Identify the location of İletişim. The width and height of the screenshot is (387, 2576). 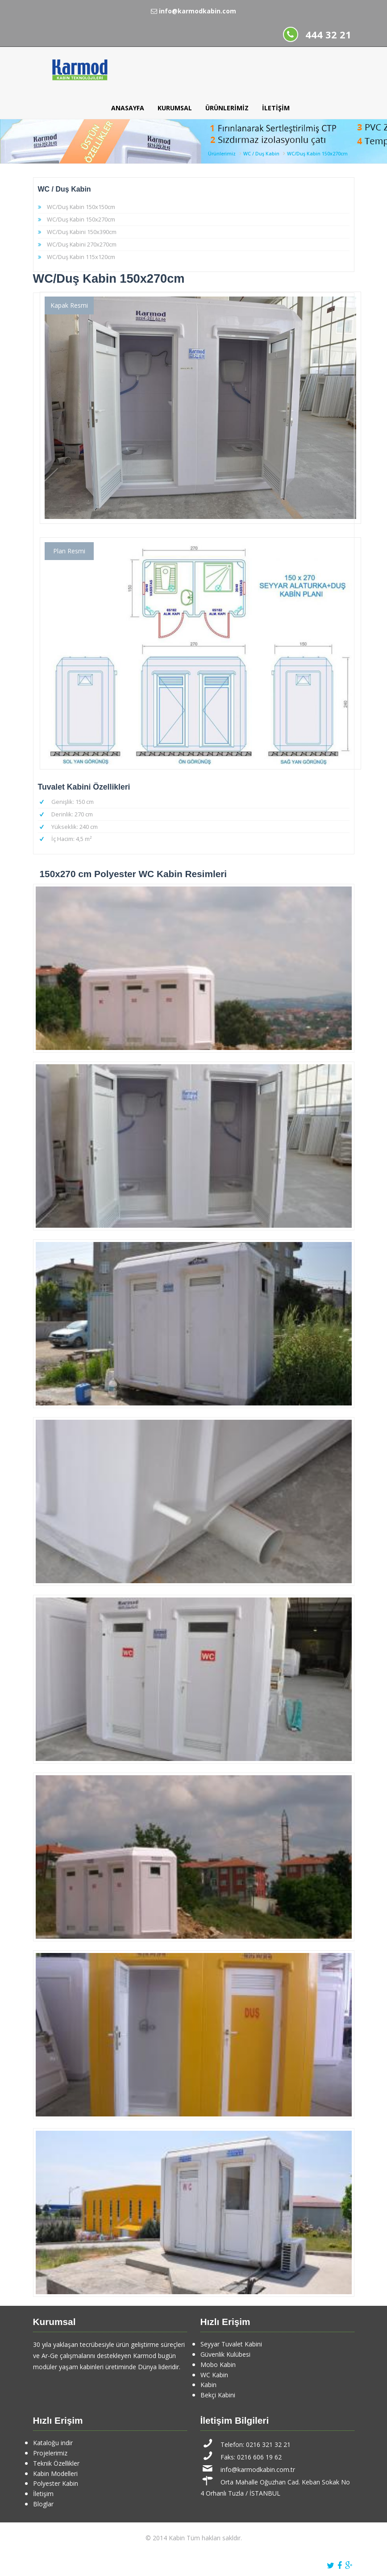
(276, 108).